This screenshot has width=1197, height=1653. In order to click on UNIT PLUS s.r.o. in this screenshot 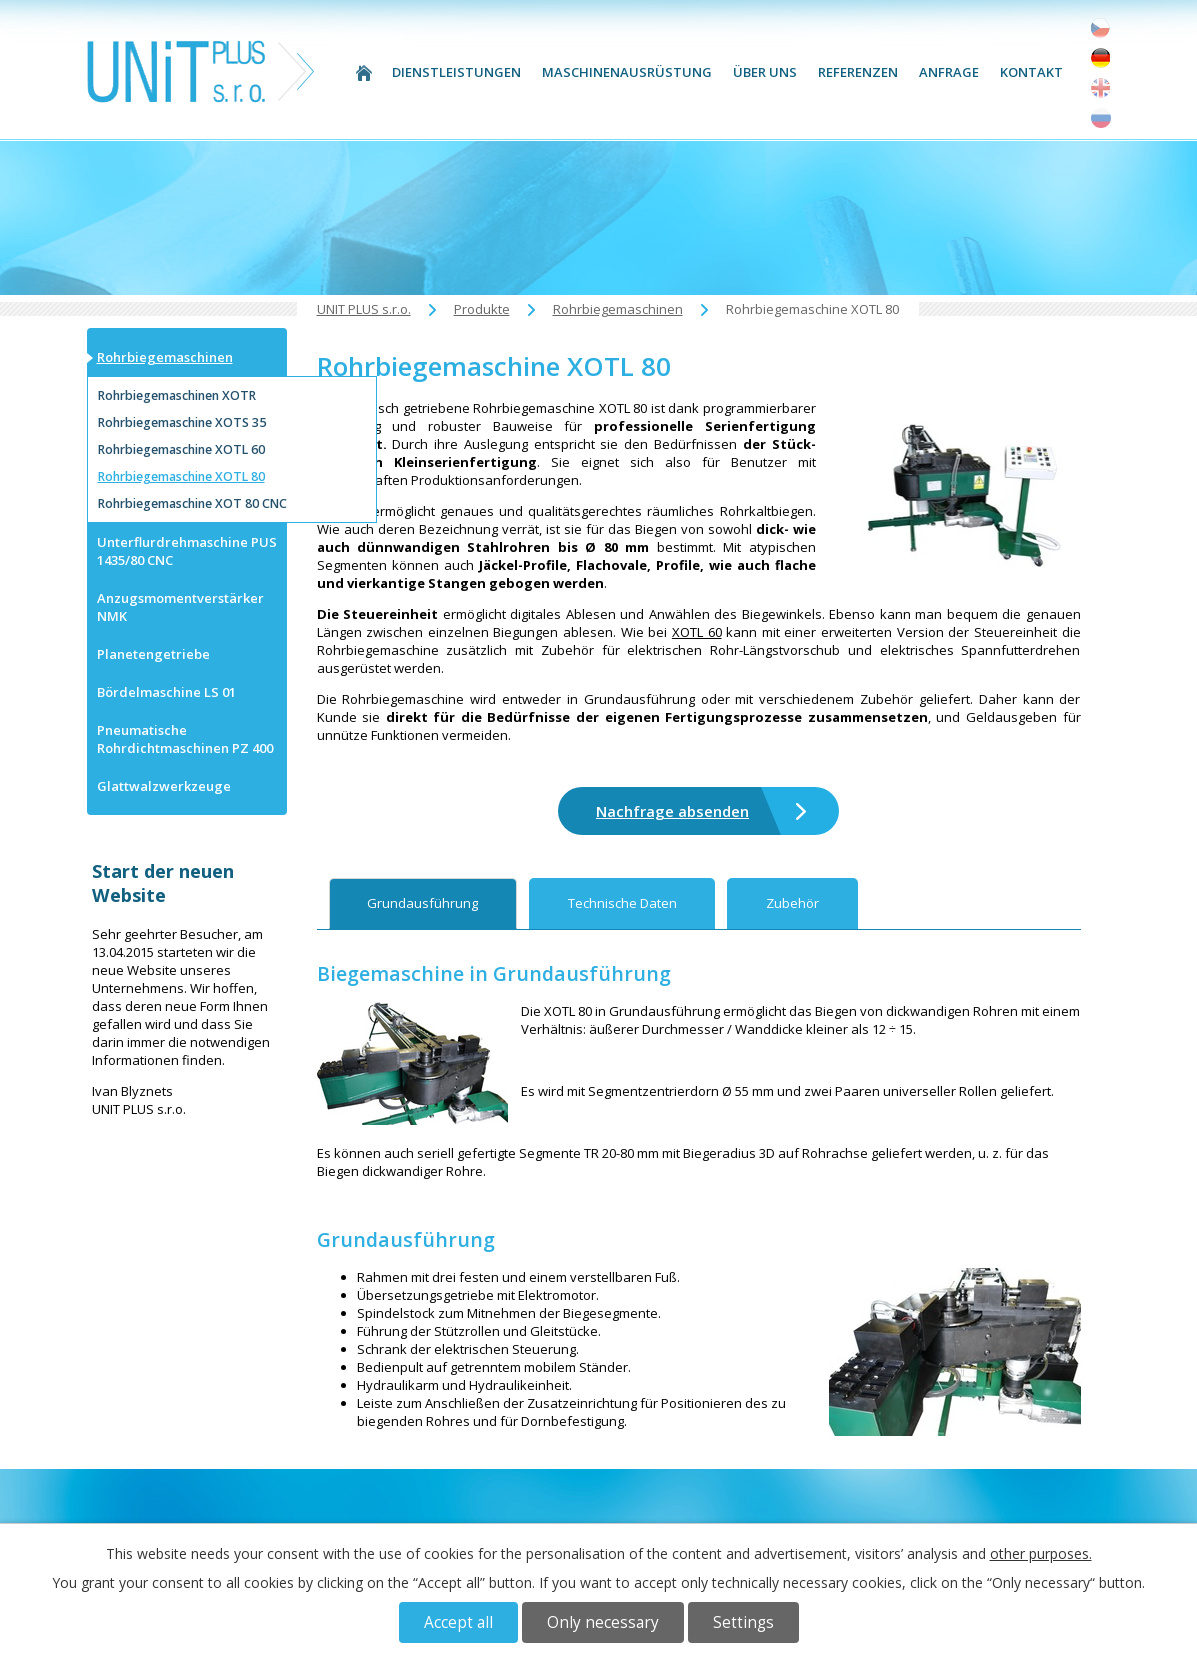, I will do `click(364, 72)`.